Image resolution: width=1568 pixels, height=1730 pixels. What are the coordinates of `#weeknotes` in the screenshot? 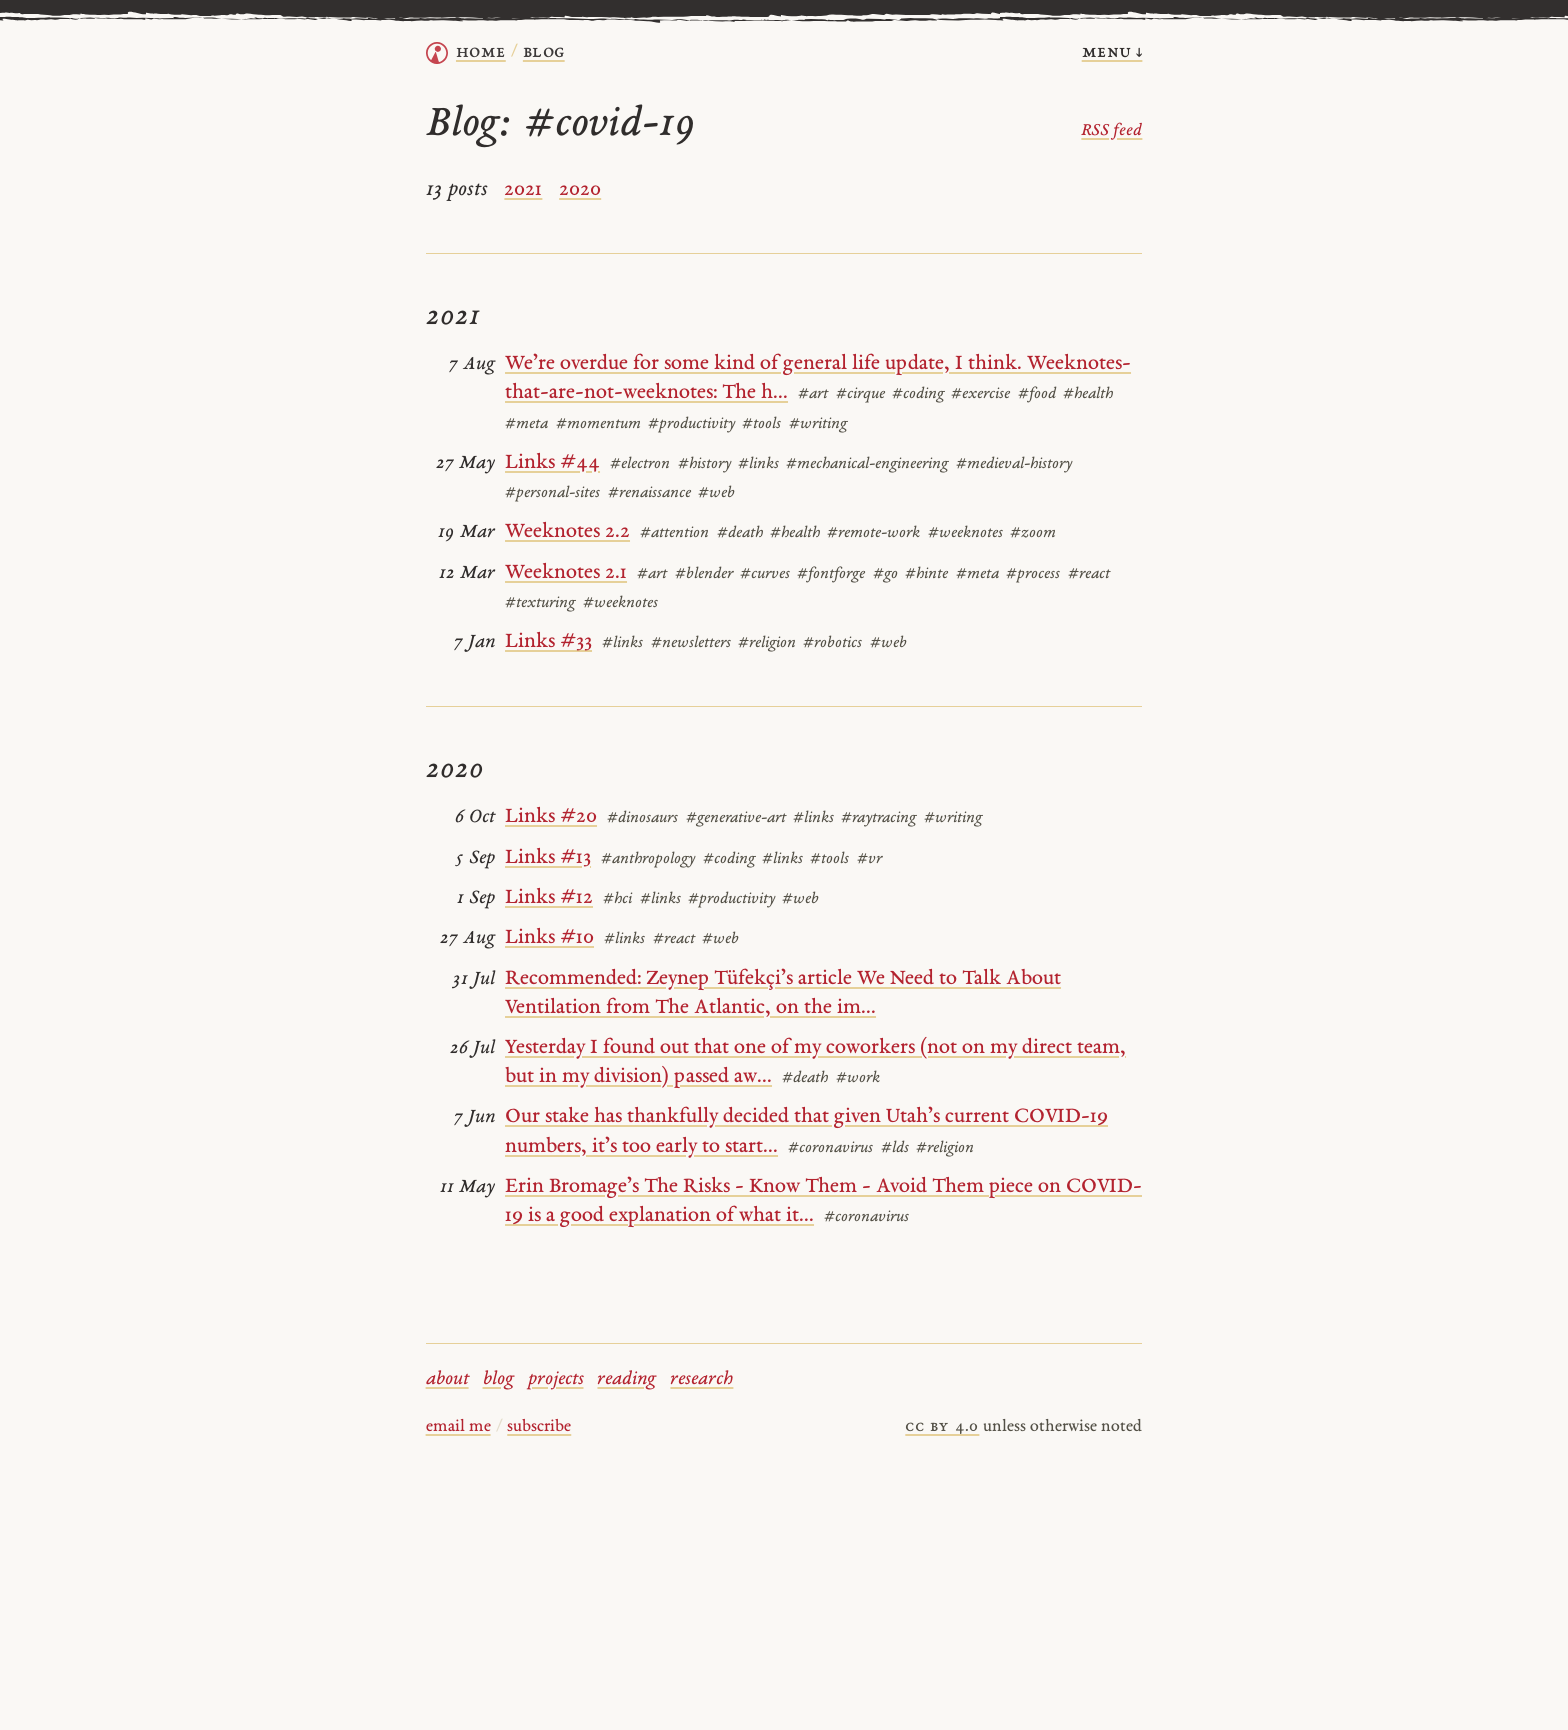 It's located at (965, 533).